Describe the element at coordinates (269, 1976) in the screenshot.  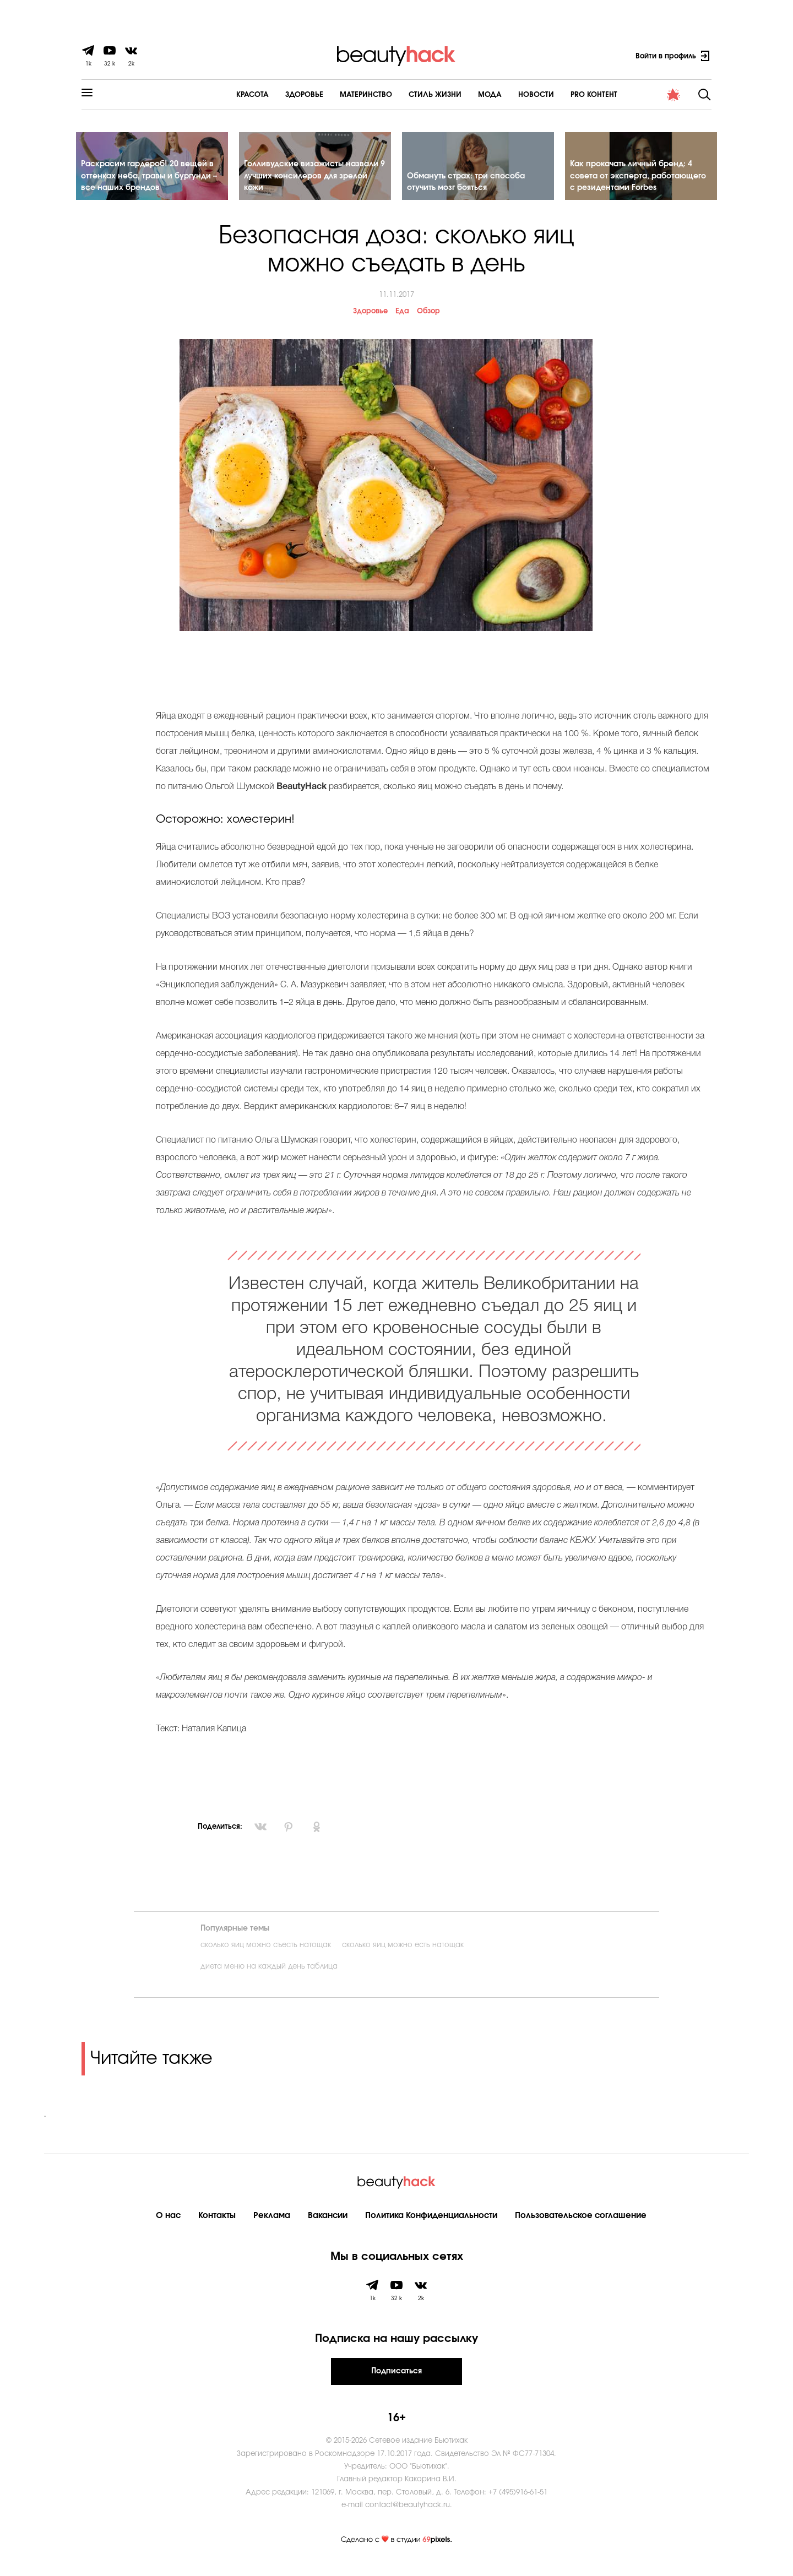
I see `диета меню на каждый день таблица` at that location.